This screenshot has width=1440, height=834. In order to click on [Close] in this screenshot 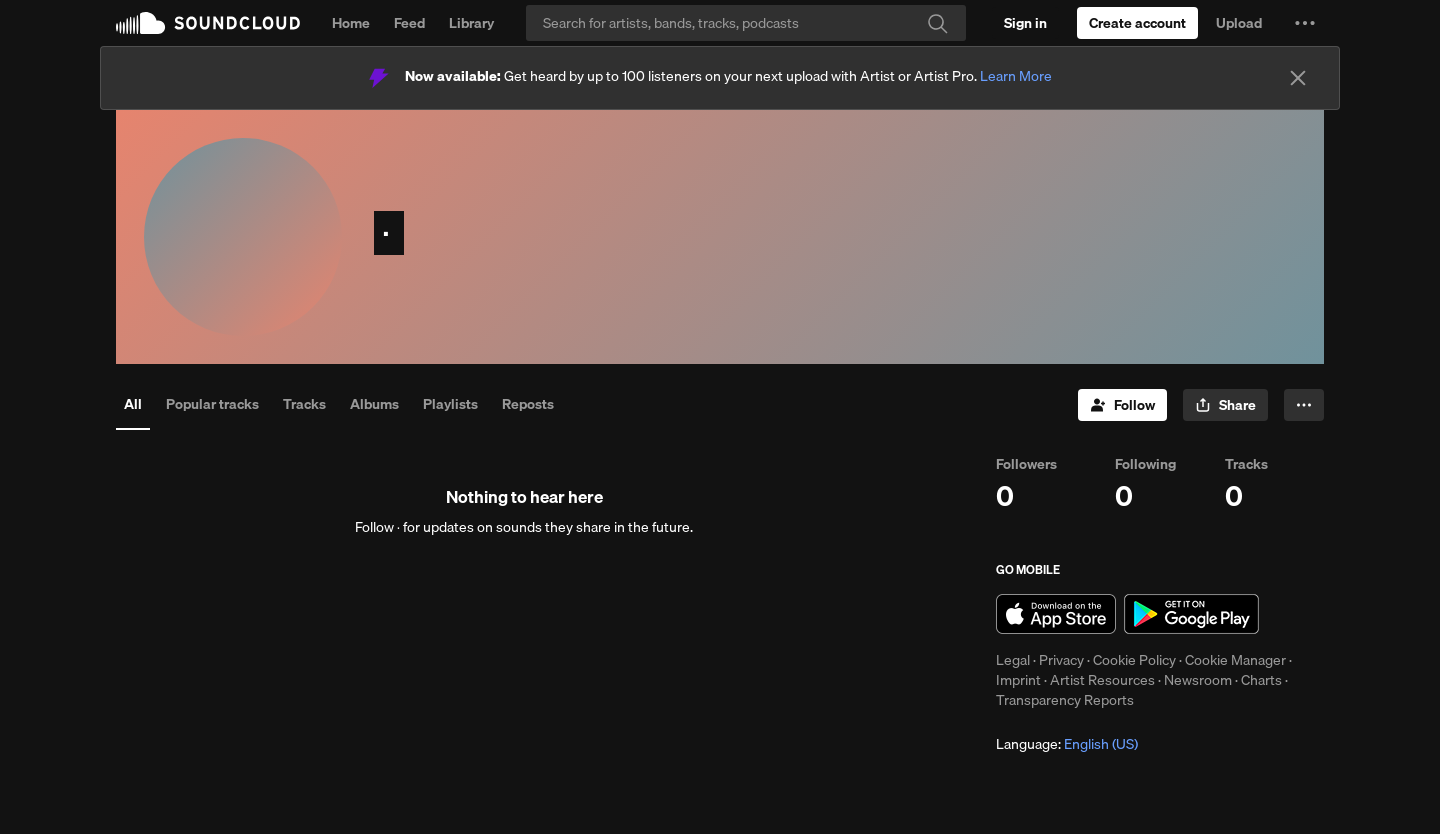, I will do `click(1298, 78)`.